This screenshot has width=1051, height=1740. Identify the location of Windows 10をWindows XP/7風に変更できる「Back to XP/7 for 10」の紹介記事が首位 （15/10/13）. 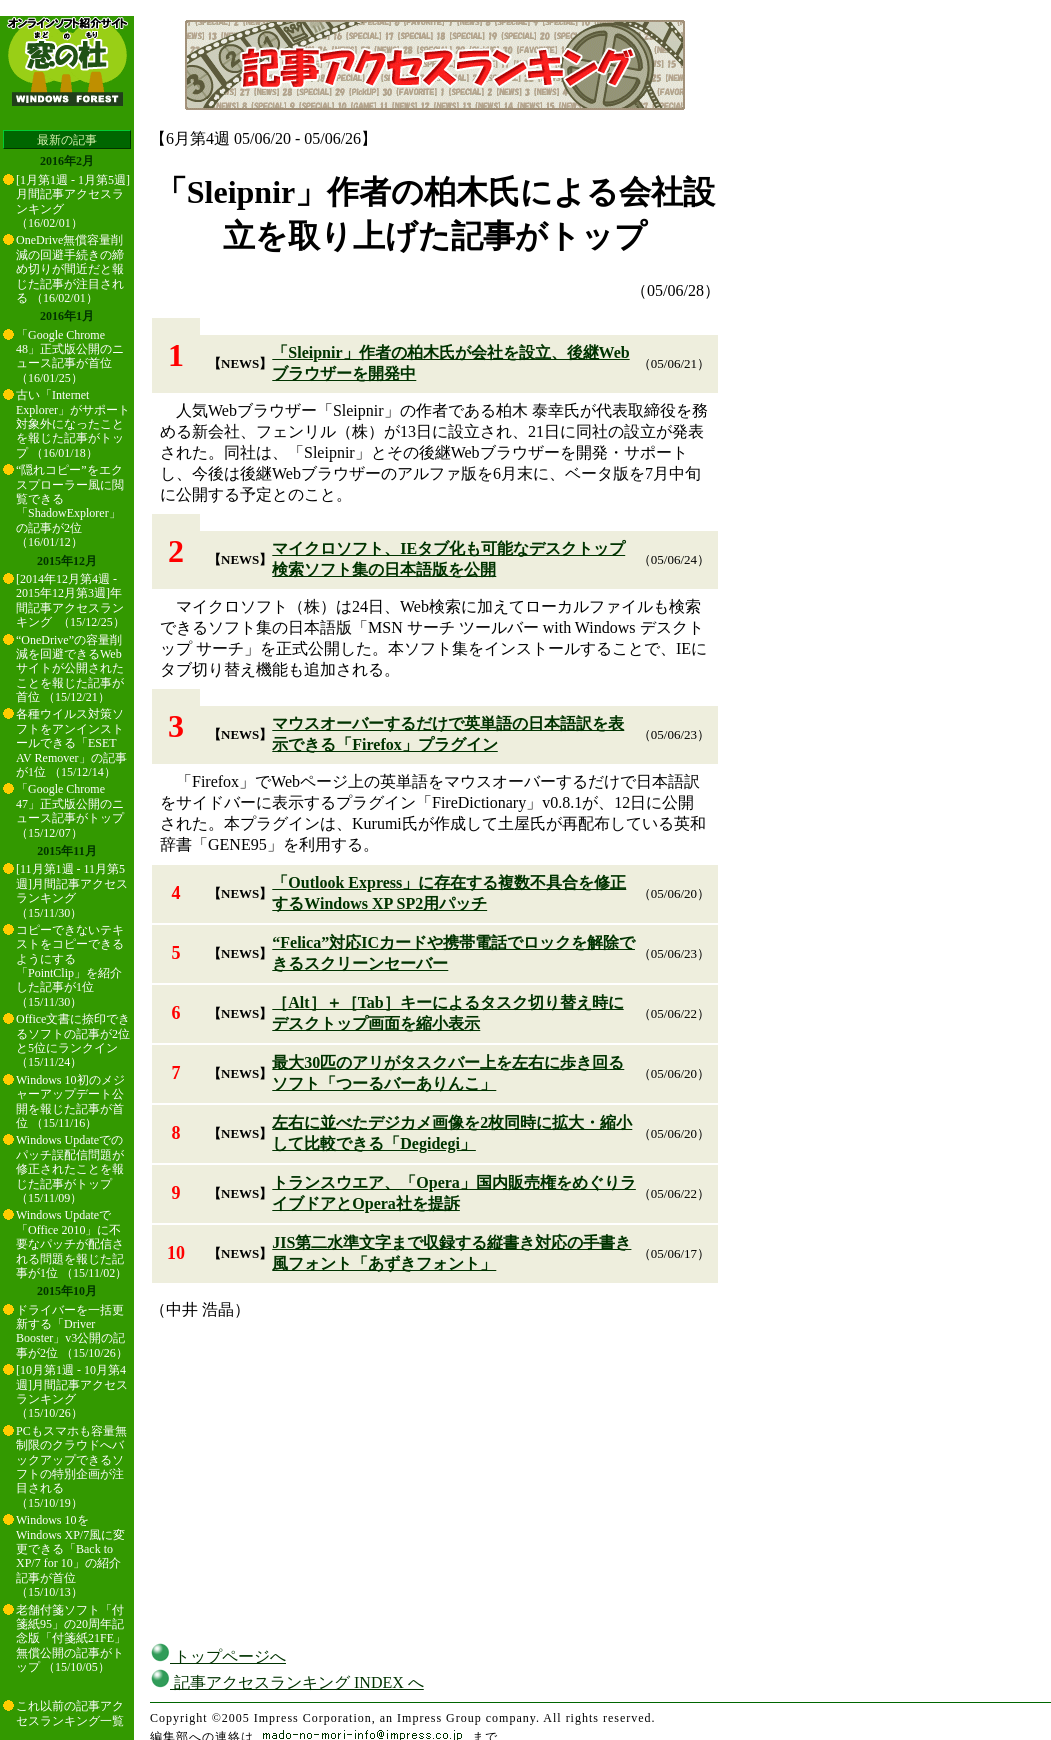
(70, 1556).